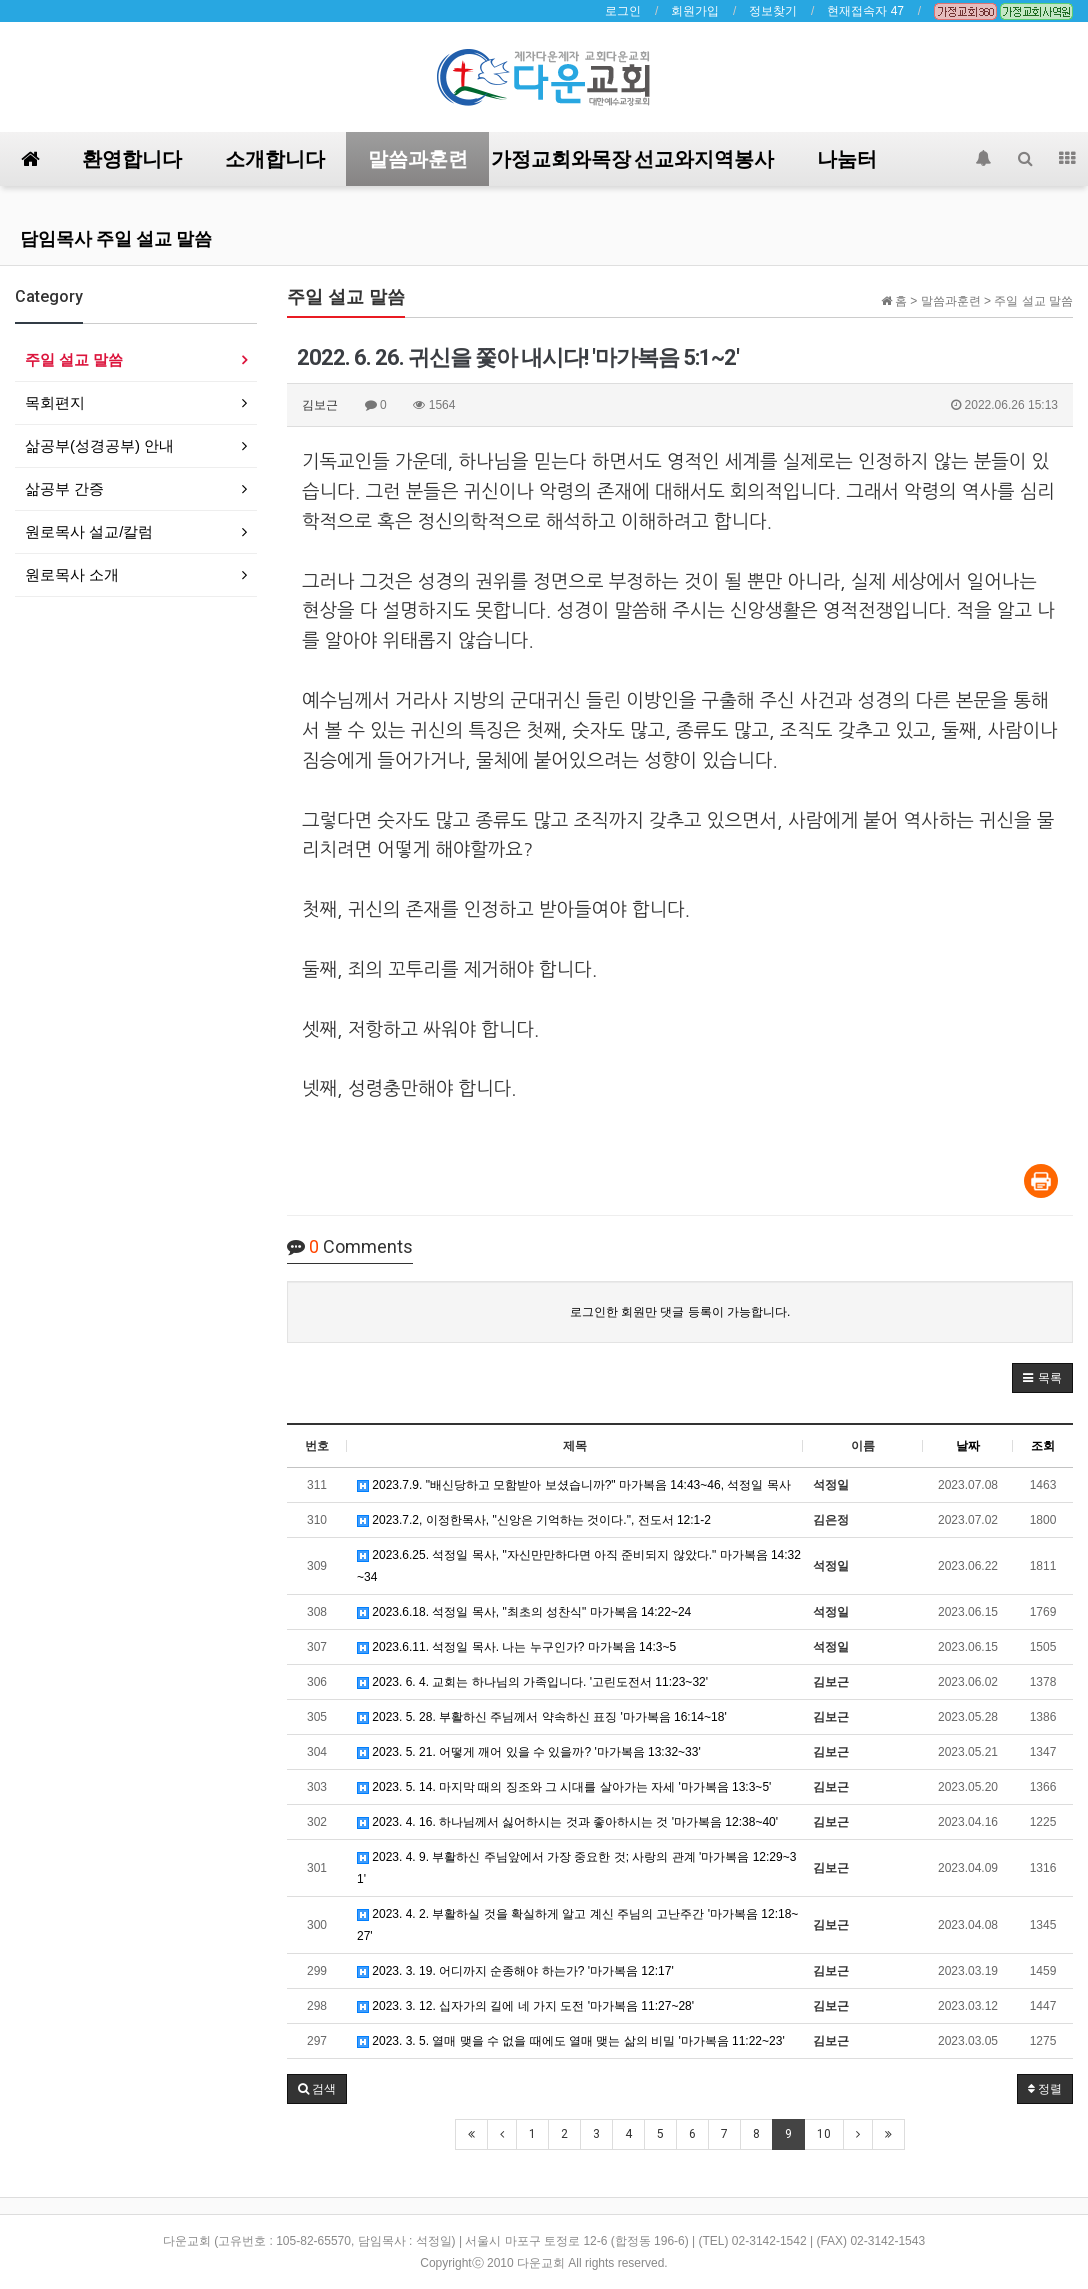 The height and width of the screenshot is (2289, 1088). What do you see at coordinates (534, 1520) in the screenshot?
I see `2023.7.2, 이정한목사, "신앙은 기억하는 것이다.", 전도서 12:1-2` at bounding box center [534, 1520].